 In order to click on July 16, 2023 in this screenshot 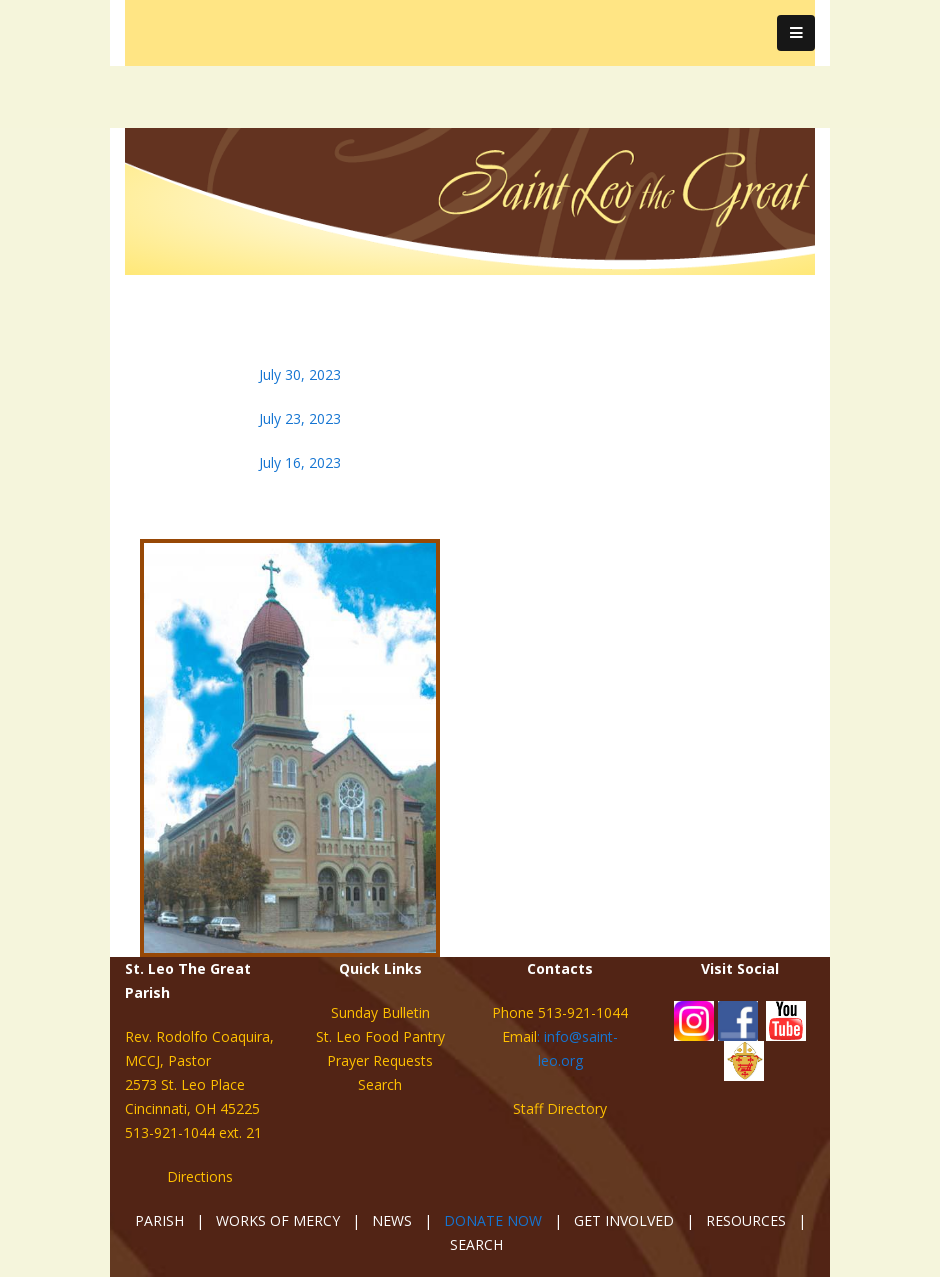, I will do `click(300, 462)`.